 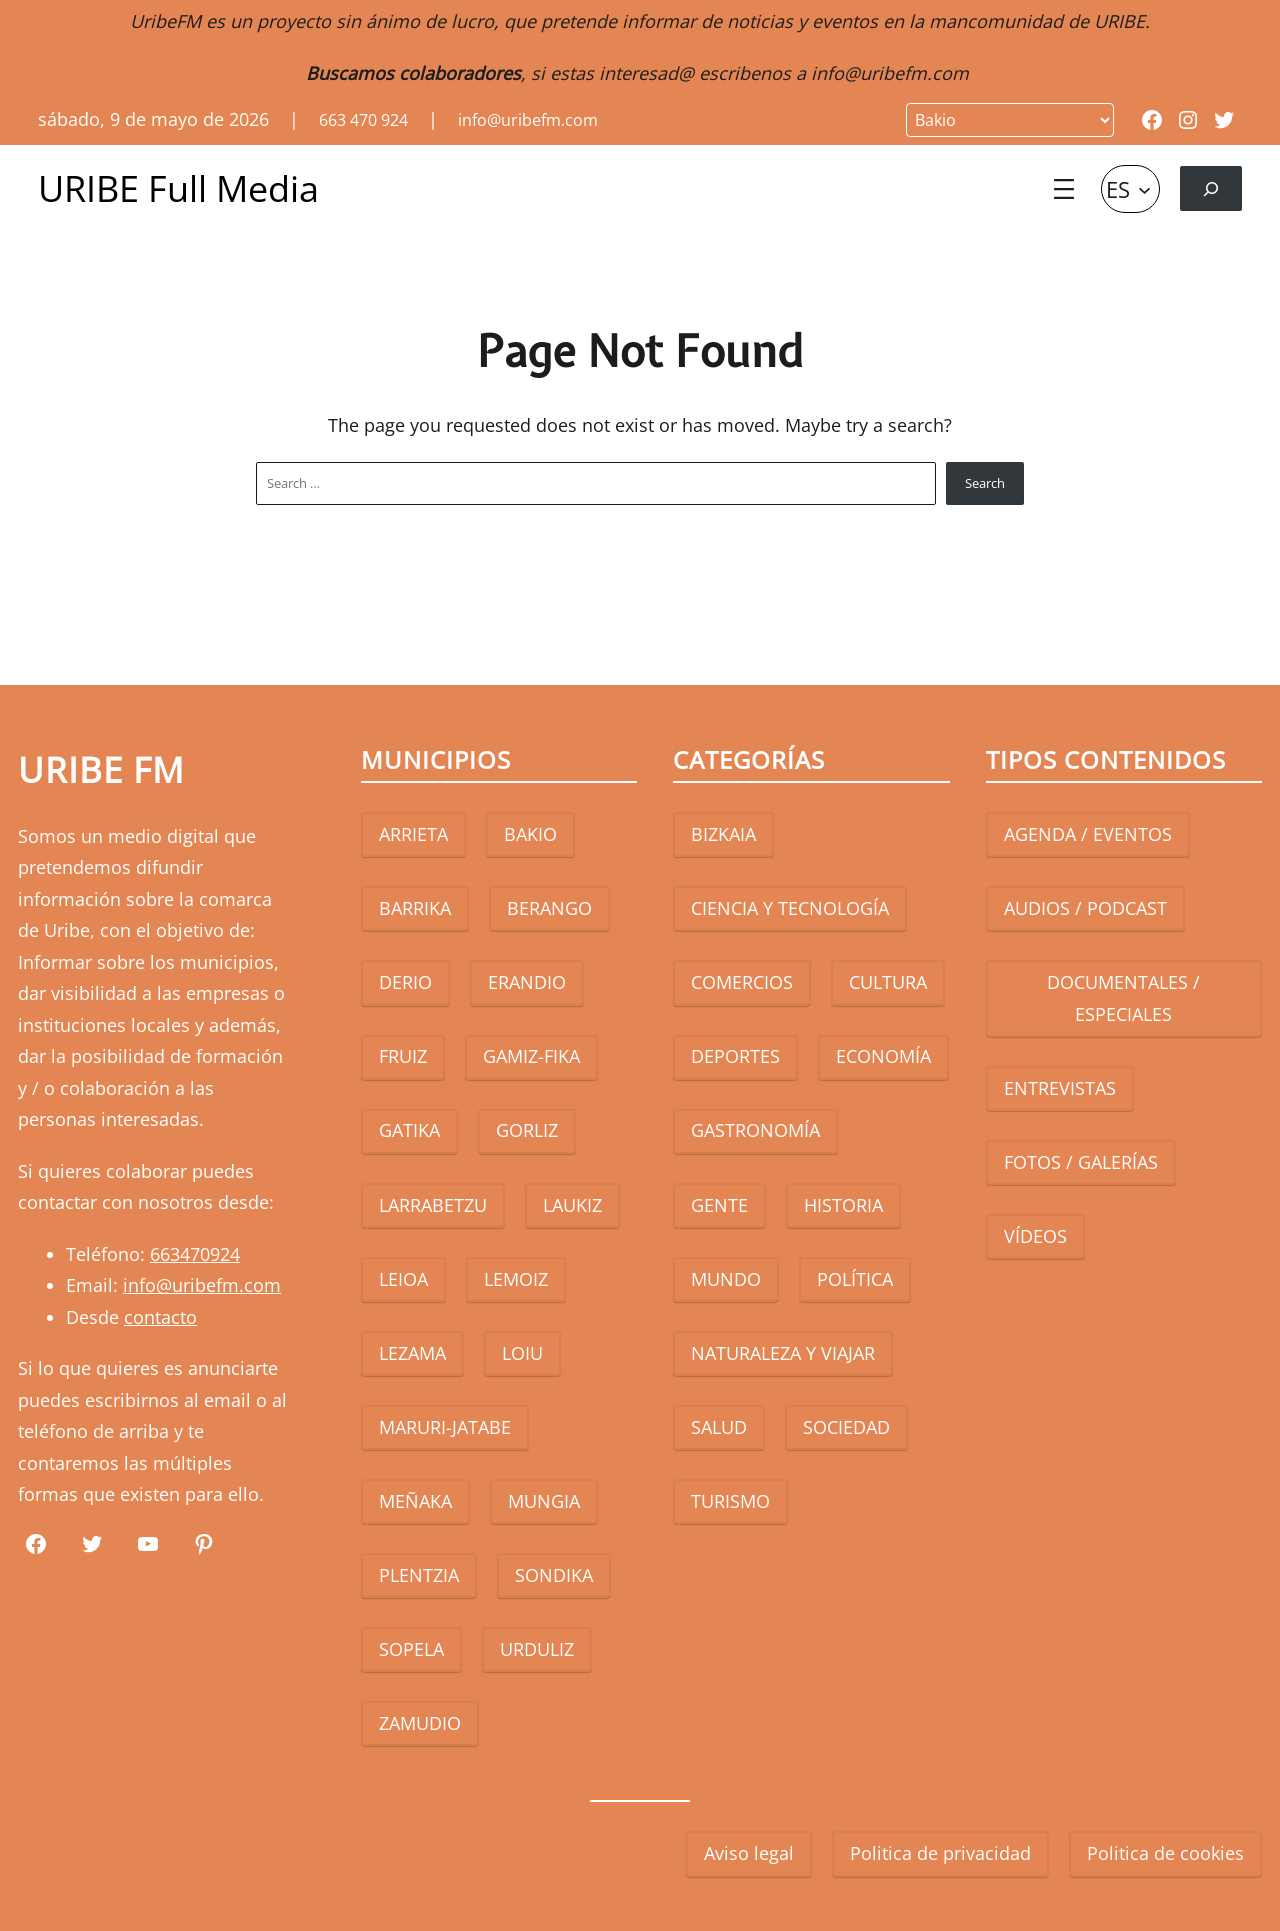 What do you see at coordinates (742, 982) in the screenshot?
I see `COMERCIOS` at bounding box center [742, 982].